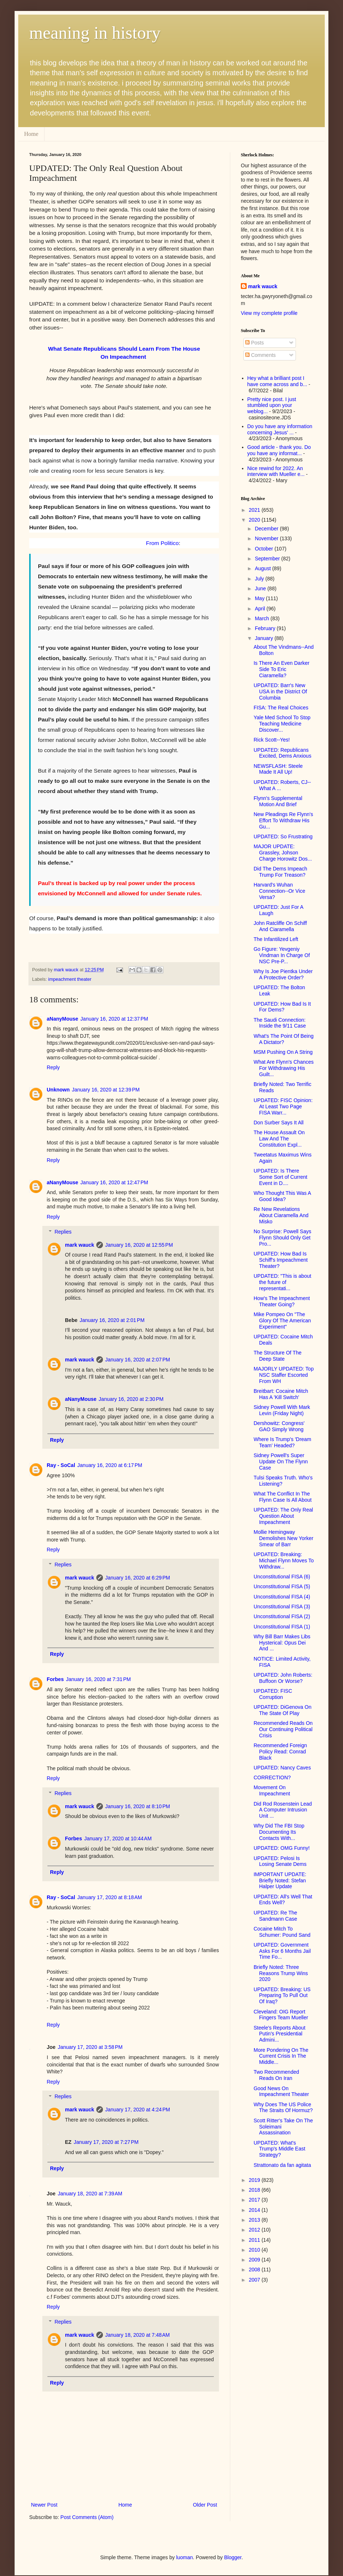  I want to click on 2012, so click(255, 2230).